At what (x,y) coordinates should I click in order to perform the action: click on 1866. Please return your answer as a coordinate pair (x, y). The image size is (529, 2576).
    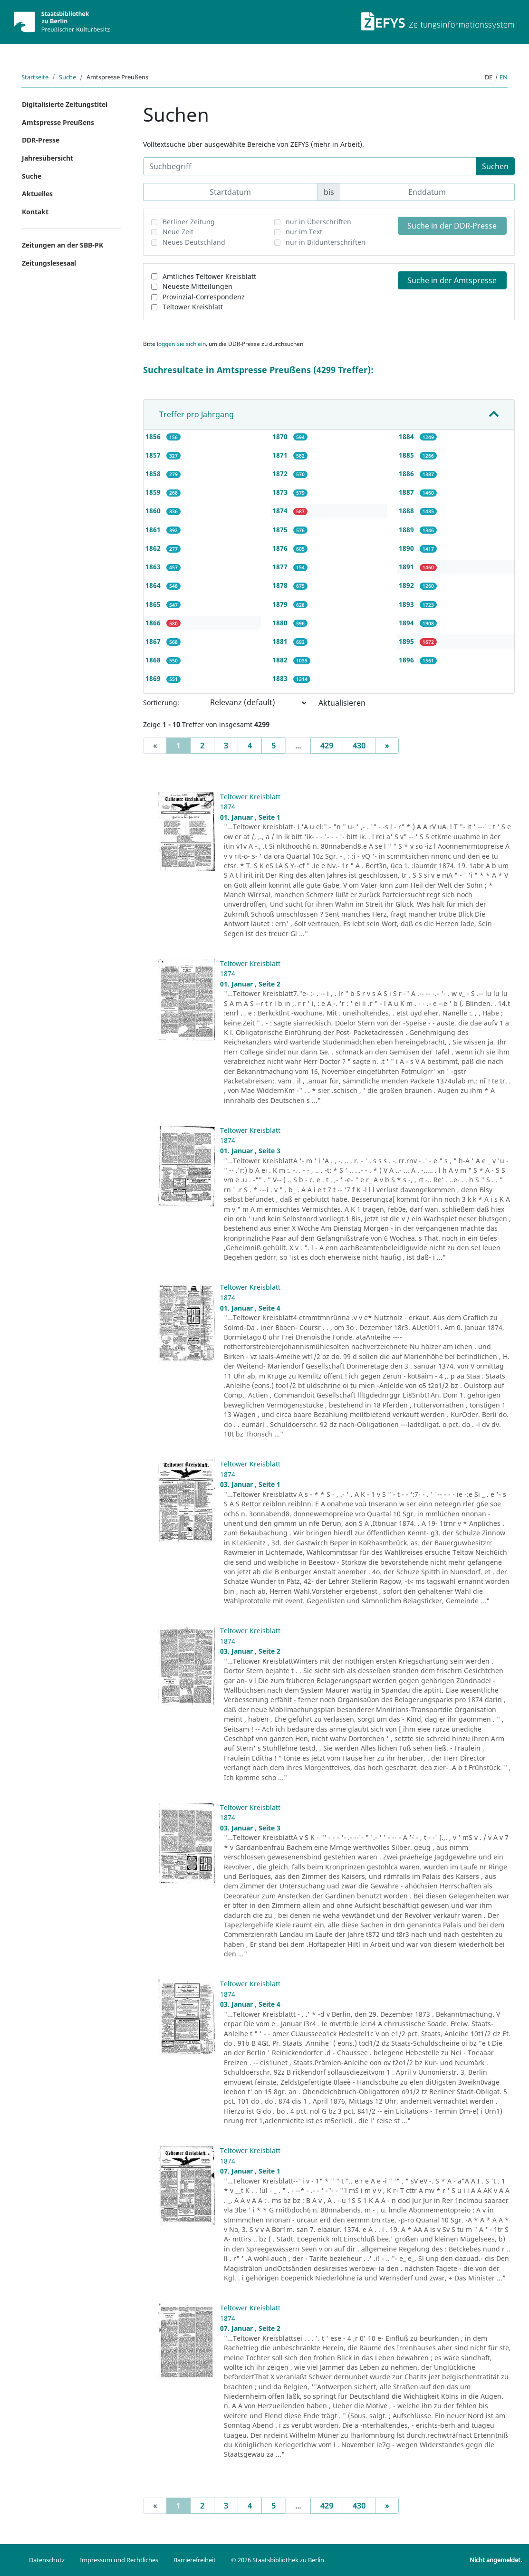
    Looking at the image, I should click on (154, 622).